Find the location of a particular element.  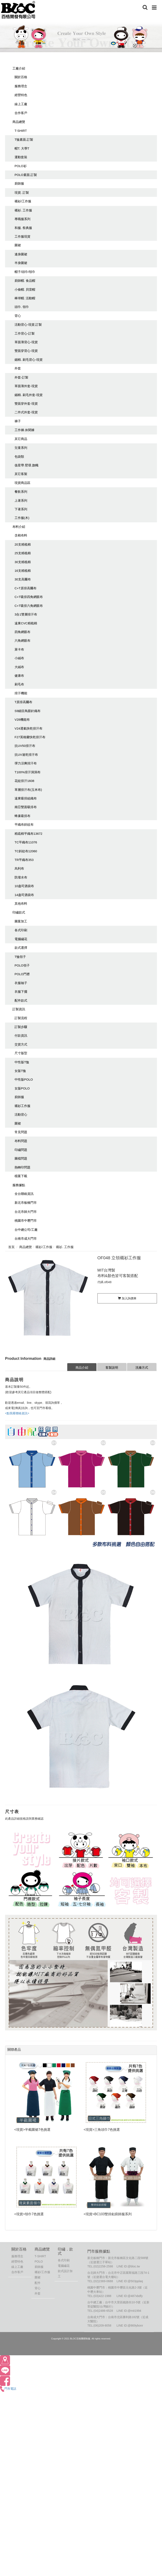

棒球帽. 活動帽 is located at coordinates (25, 298).